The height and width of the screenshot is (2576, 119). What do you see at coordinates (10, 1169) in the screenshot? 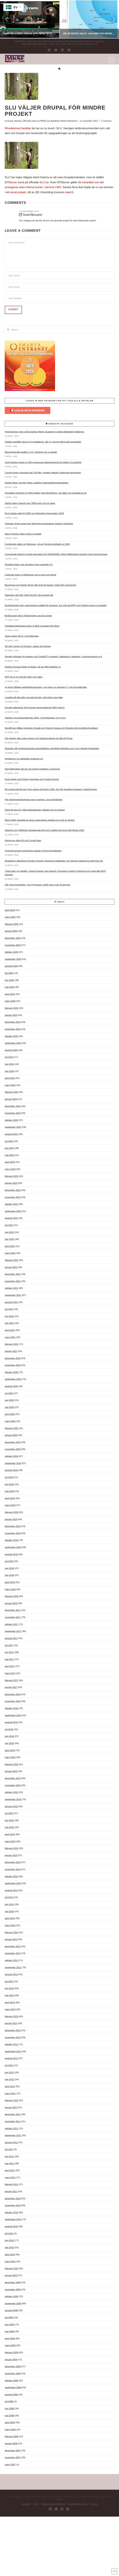
I see `mars 2023` at bounding box center [10, 1169].